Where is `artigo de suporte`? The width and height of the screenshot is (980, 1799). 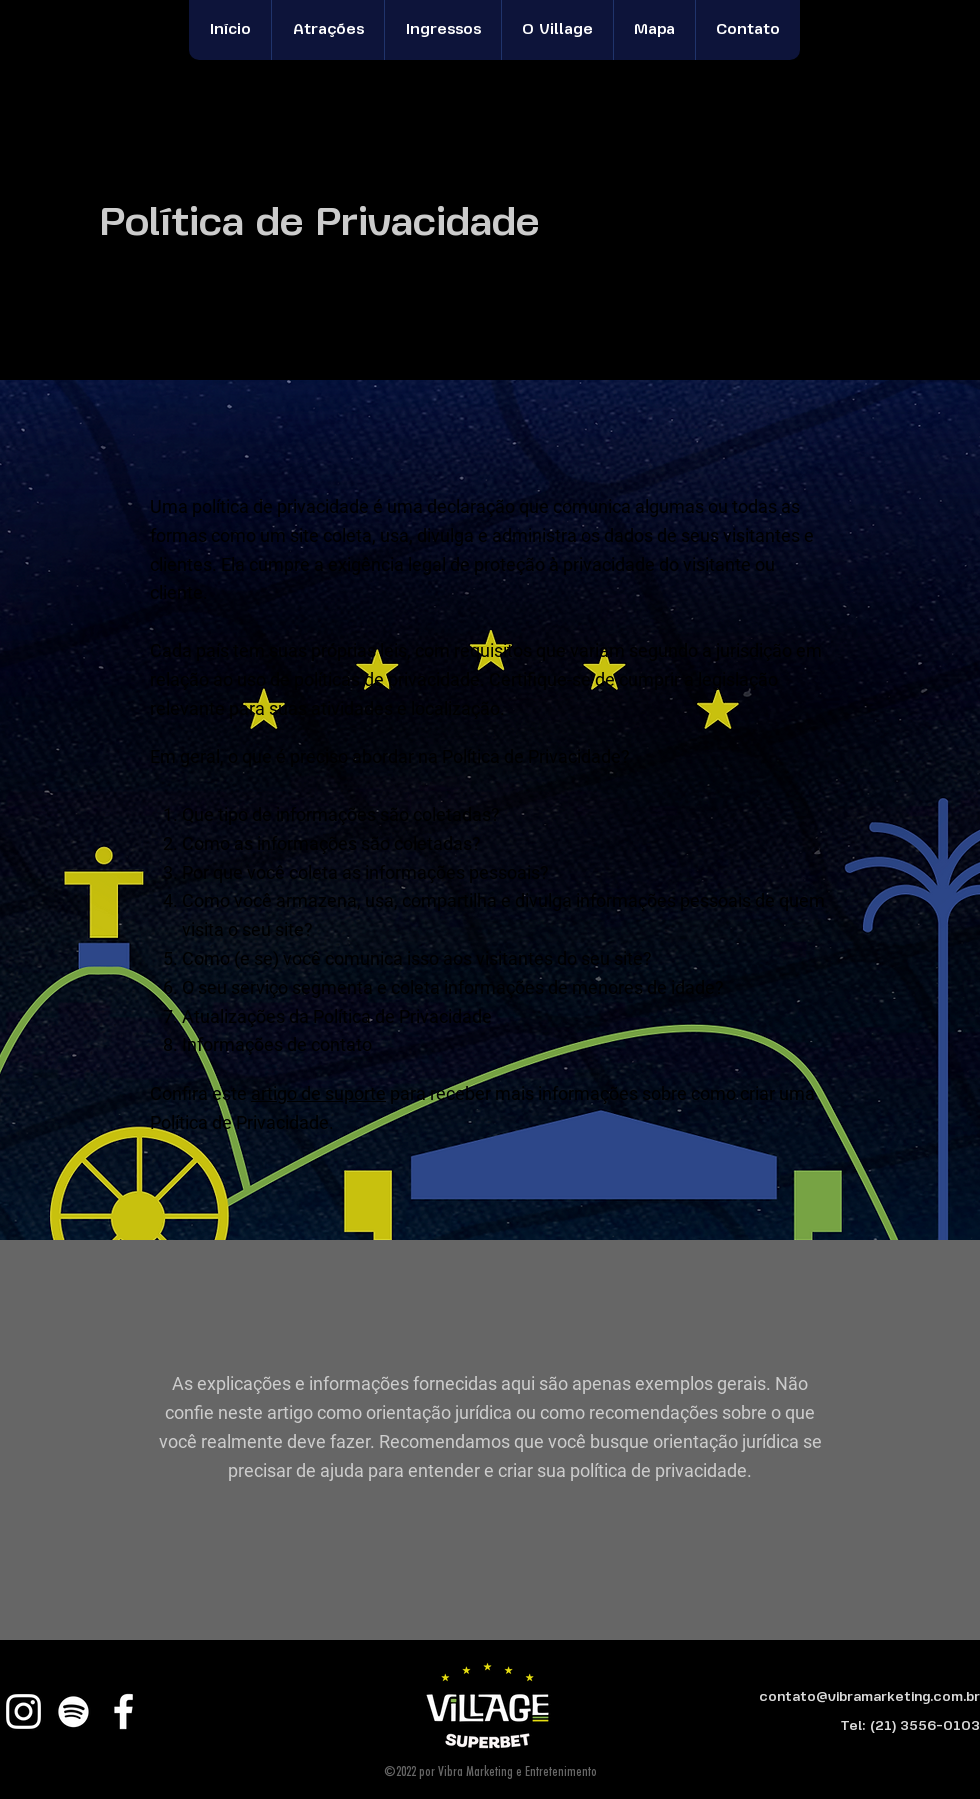
artigo de suporte is located at coordinates (318, 1093).